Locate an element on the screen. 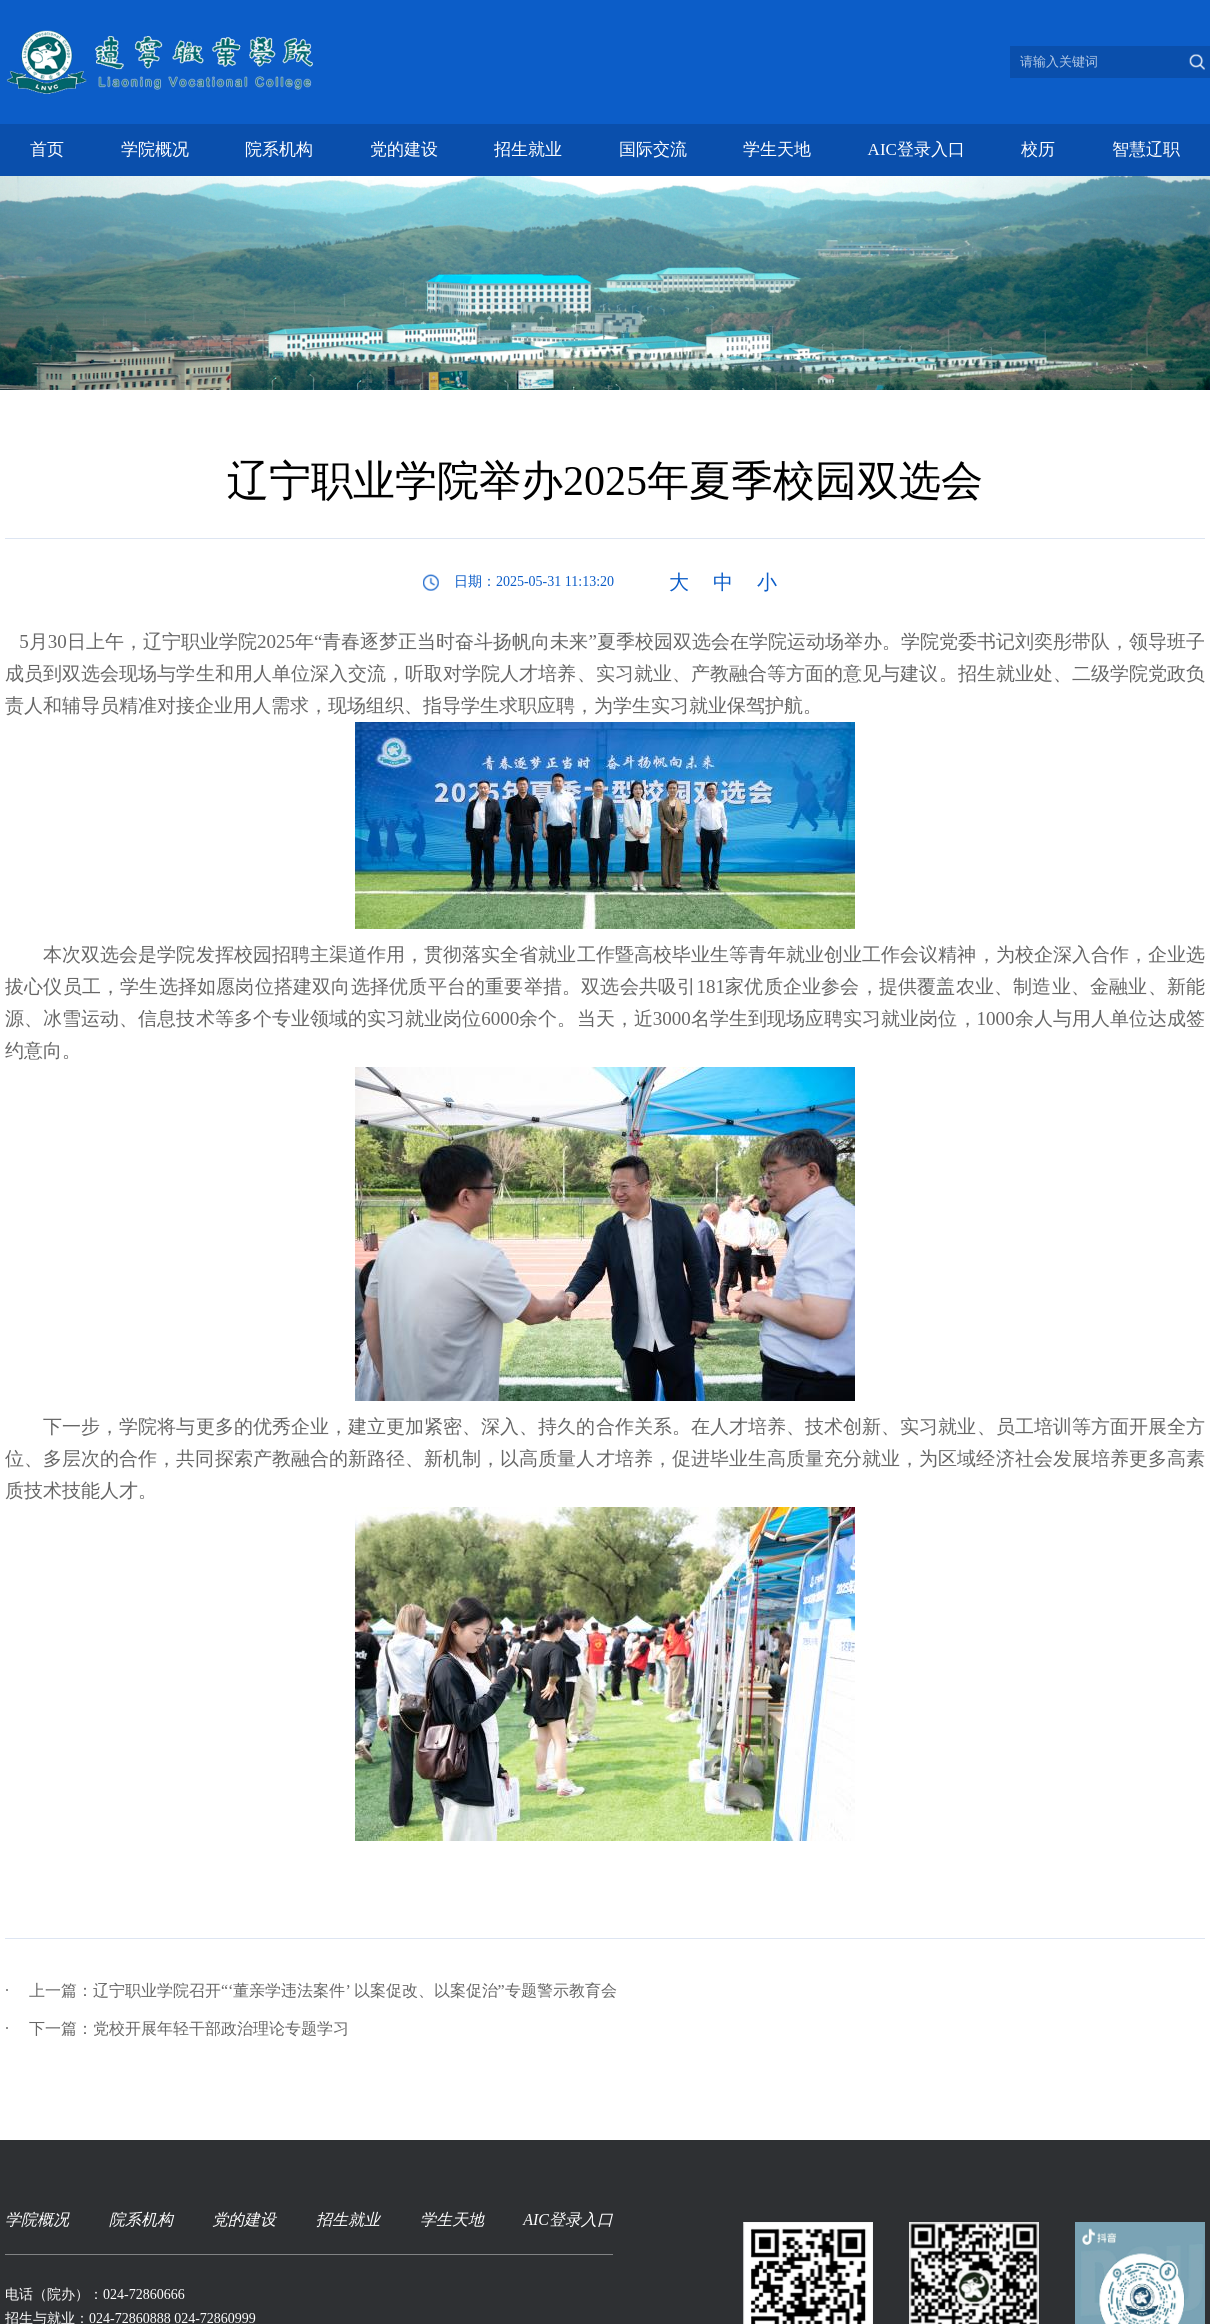 The width and height of the screenshot is (1210, 2324). 学院概况 is located at coordinates (155, 149).